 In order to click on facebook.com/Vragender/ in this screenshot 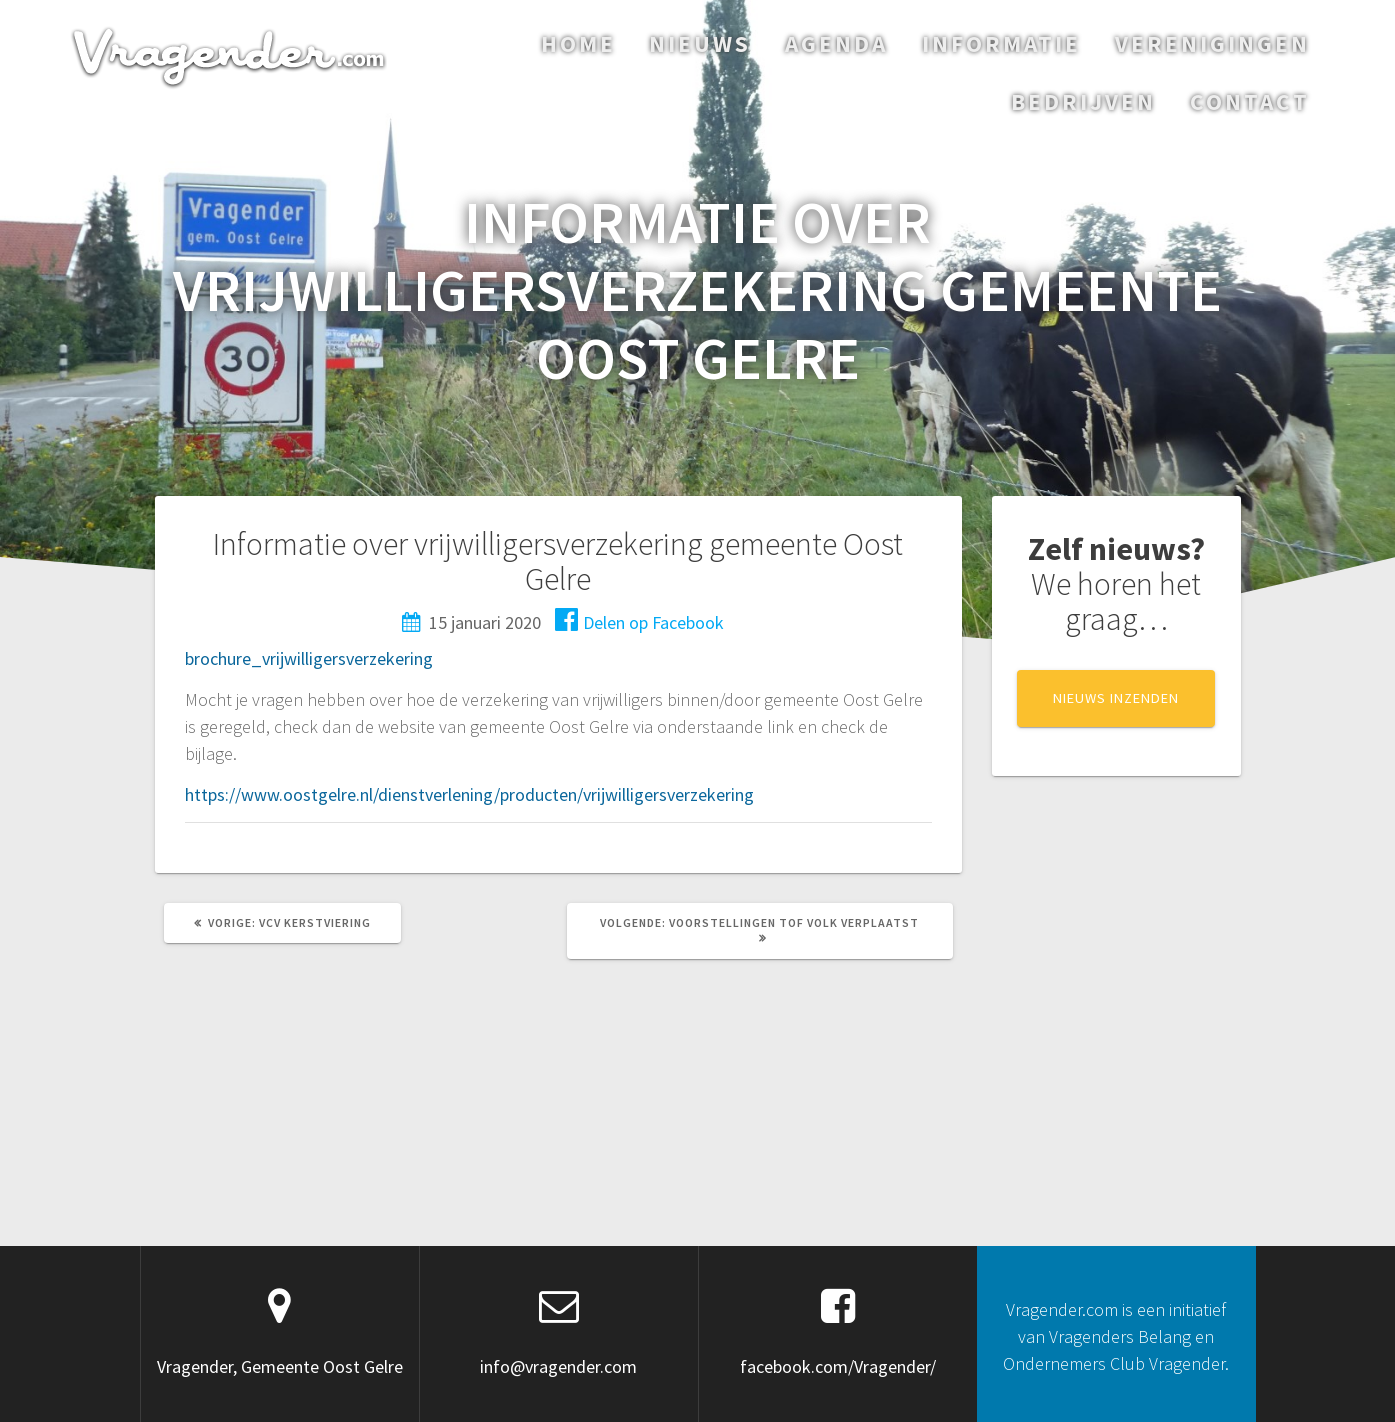, I will do `click(838, 1366)`.